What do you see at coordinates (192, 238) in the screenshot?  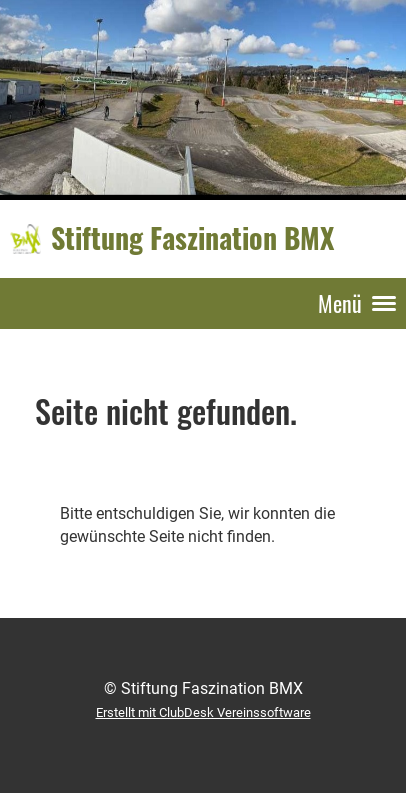 I see `Stiftung Faszination BMX` at bounding box center [192, 238].